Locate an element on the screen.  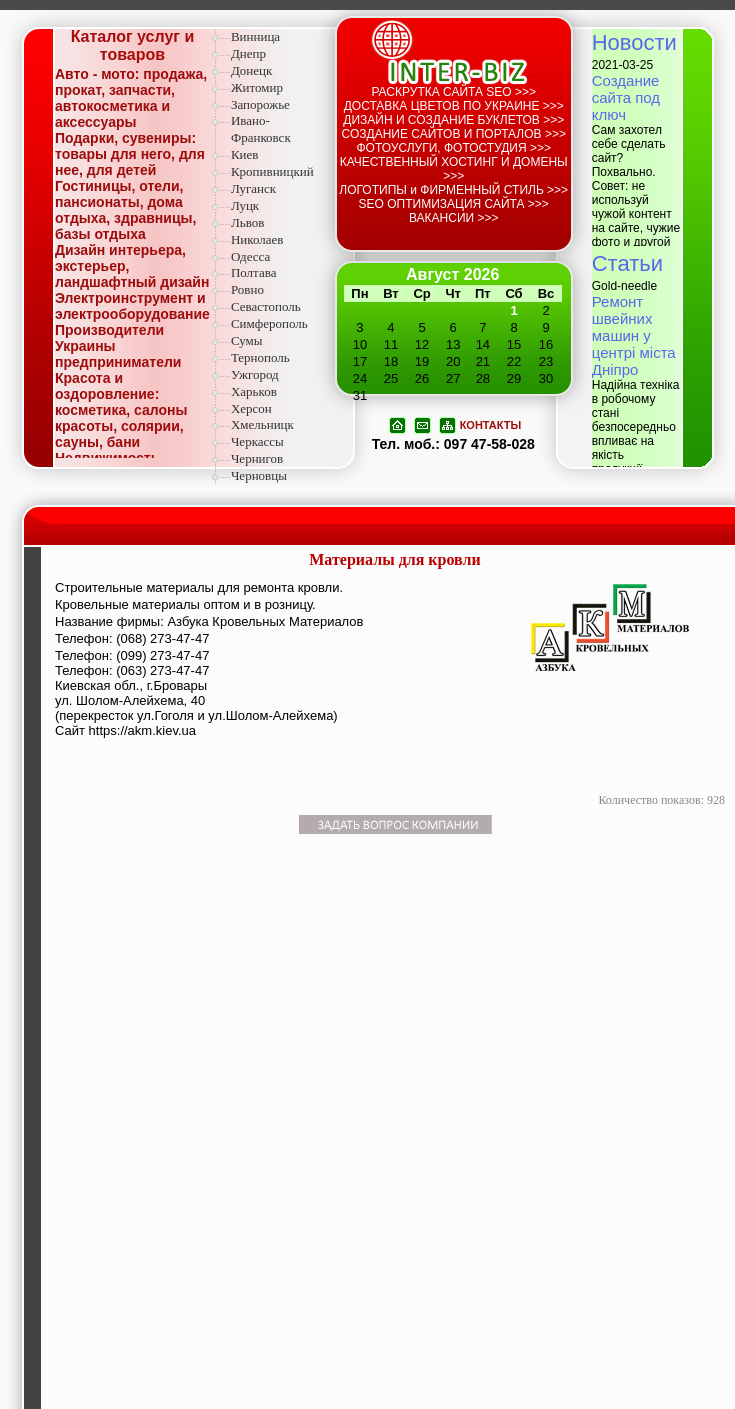
Черновцы is located at coordinates (259, 475).